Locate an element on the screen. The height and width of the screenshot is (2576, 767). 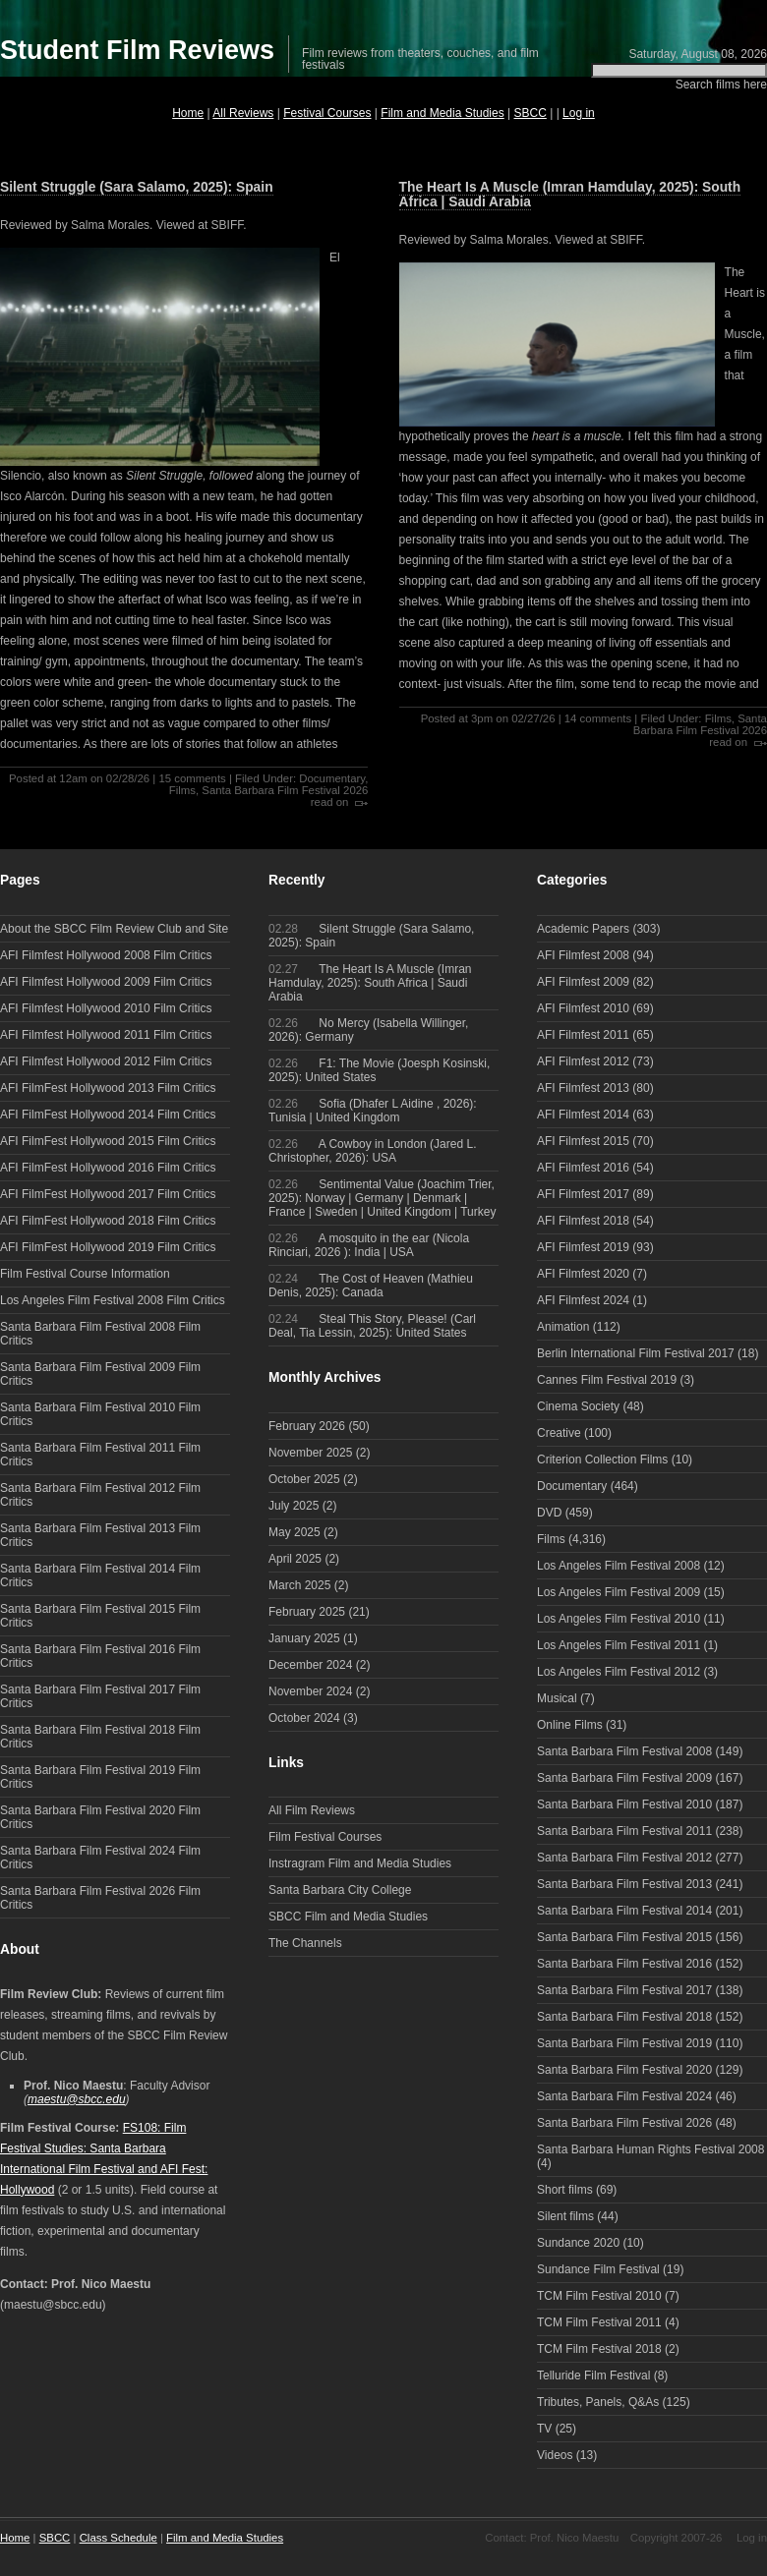
Instragram Film and Media Studies is located at coordinates (359, 1863).